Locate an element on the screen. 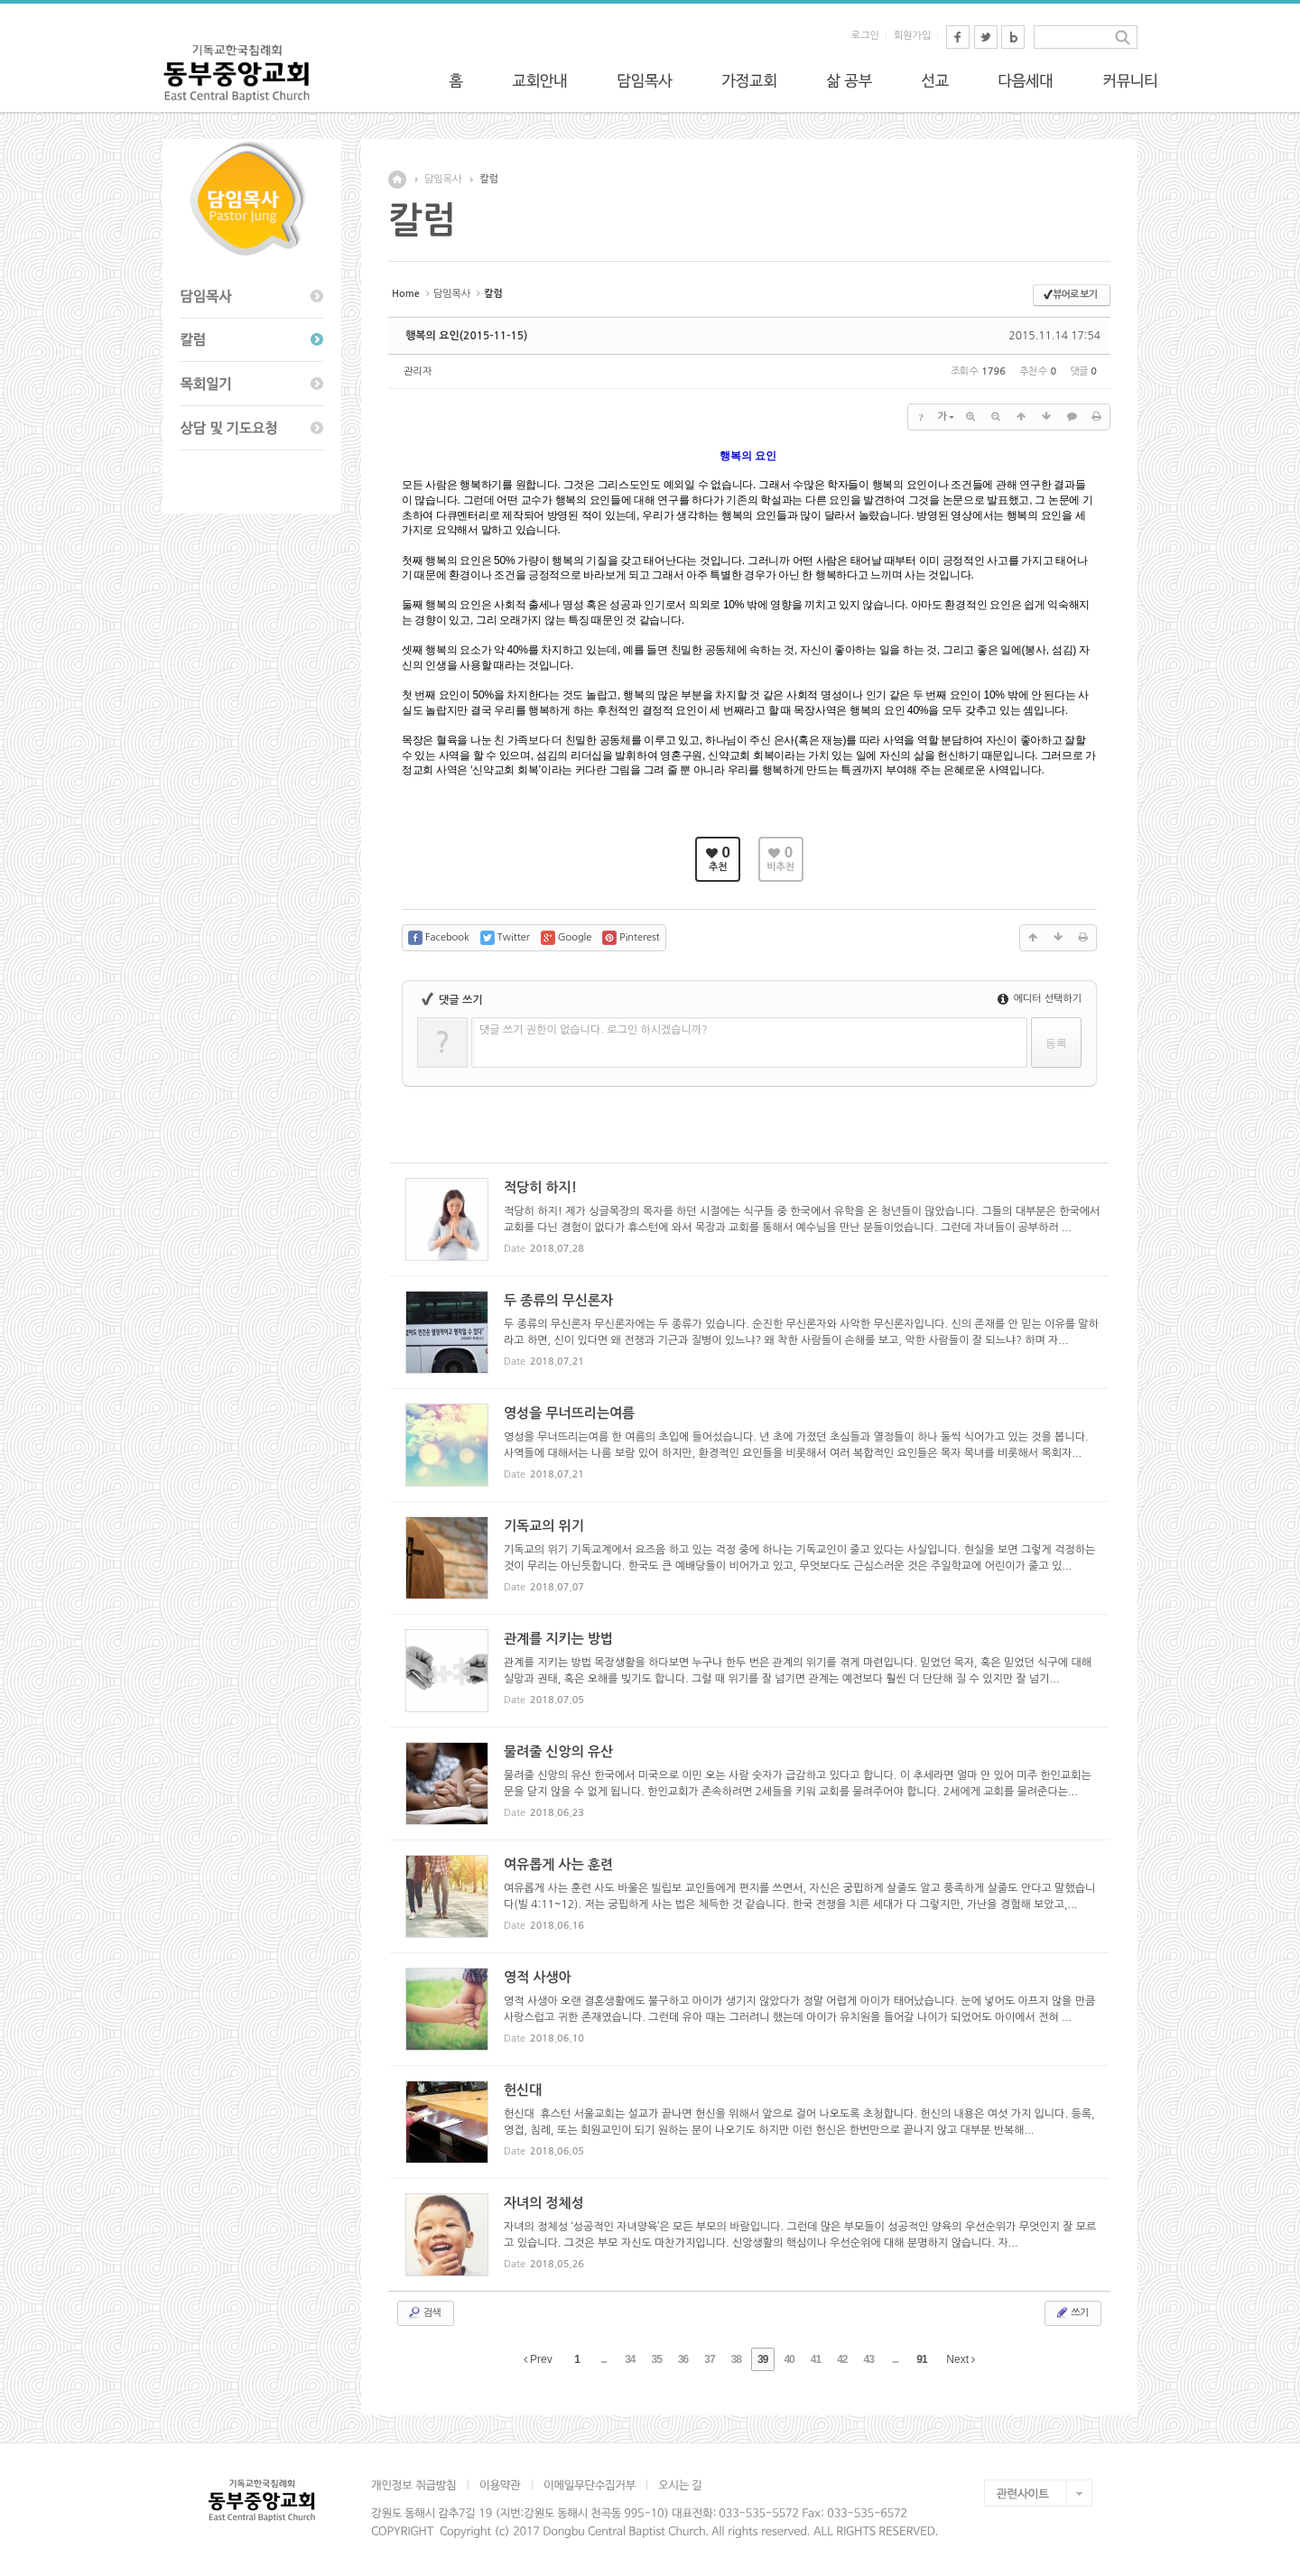  댓글 쓰기 권한이 없습니다. 로그인 하시겠습니까? is located at coordinates (593, 1029).